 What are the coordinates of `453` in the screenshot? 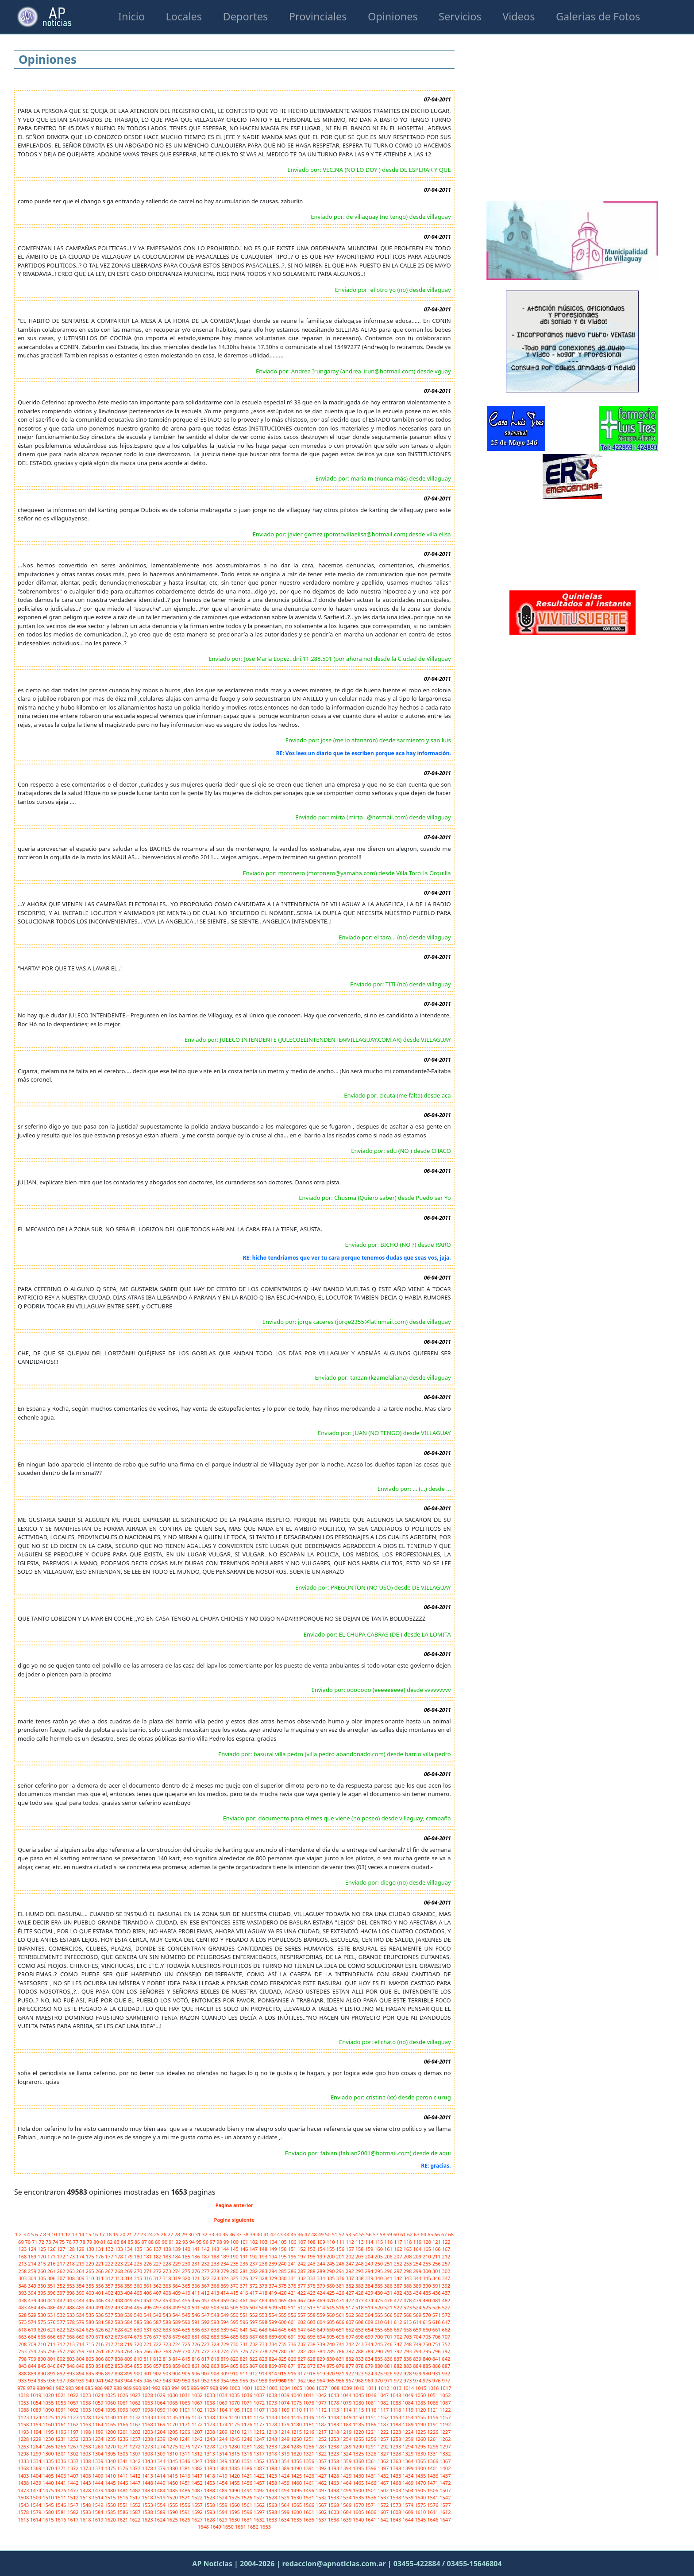 It's located at (168, 2300).